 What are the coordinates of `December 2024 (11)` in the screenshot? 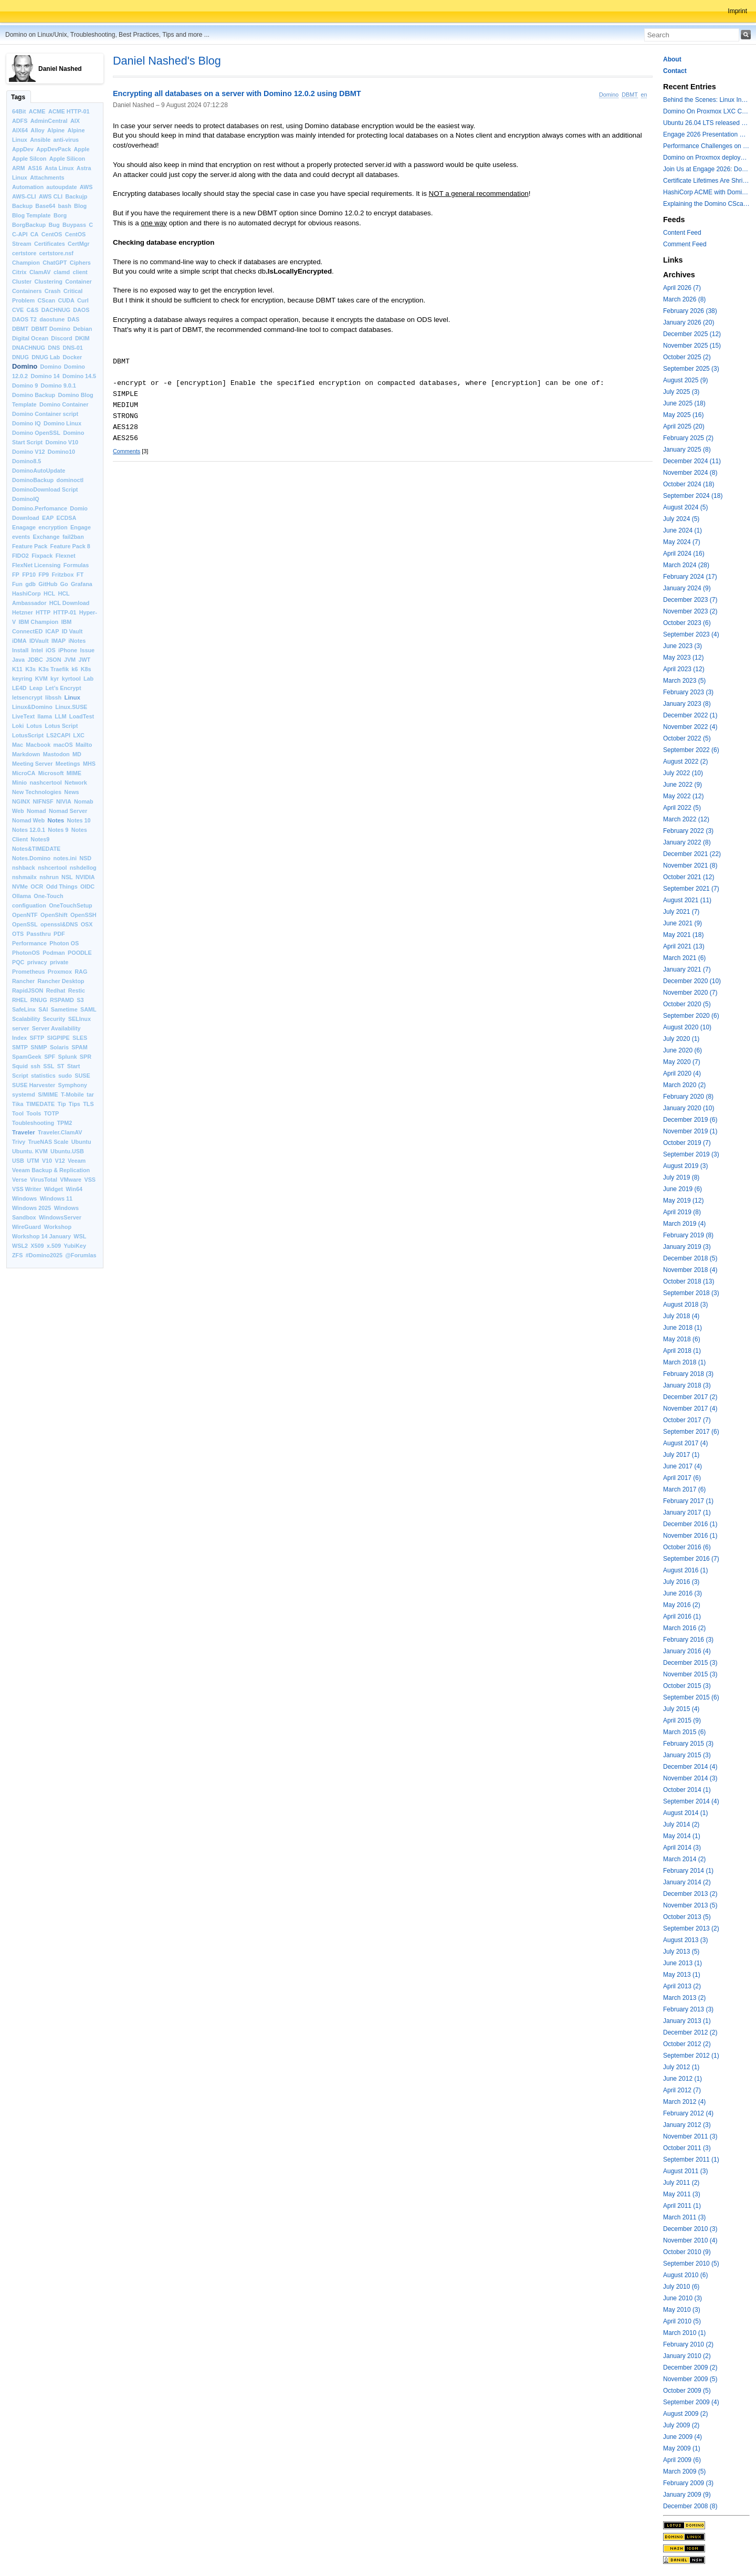 It's located at (692, 461).